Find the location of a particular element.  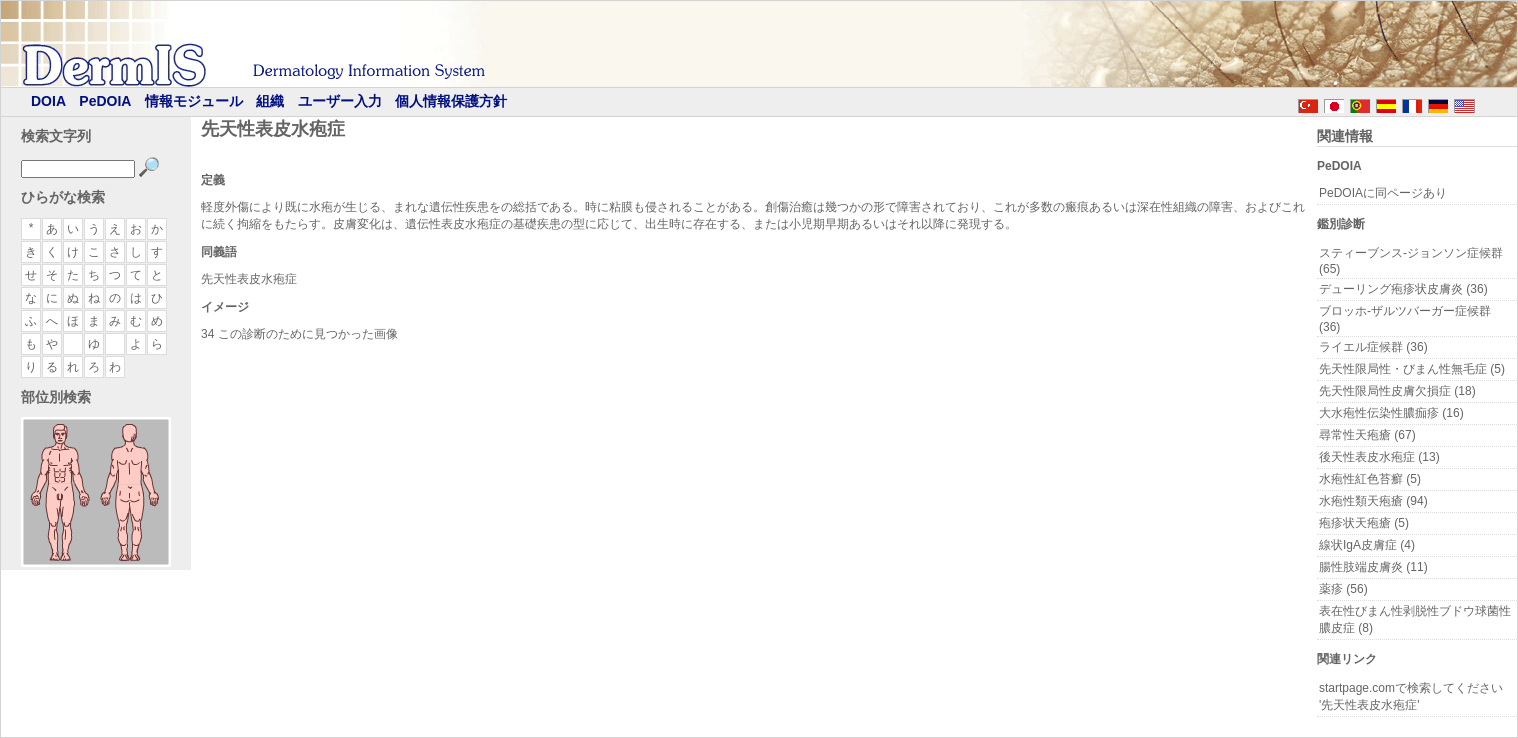

ライエル症候群 (36) is located at coordinates (1373, 347).